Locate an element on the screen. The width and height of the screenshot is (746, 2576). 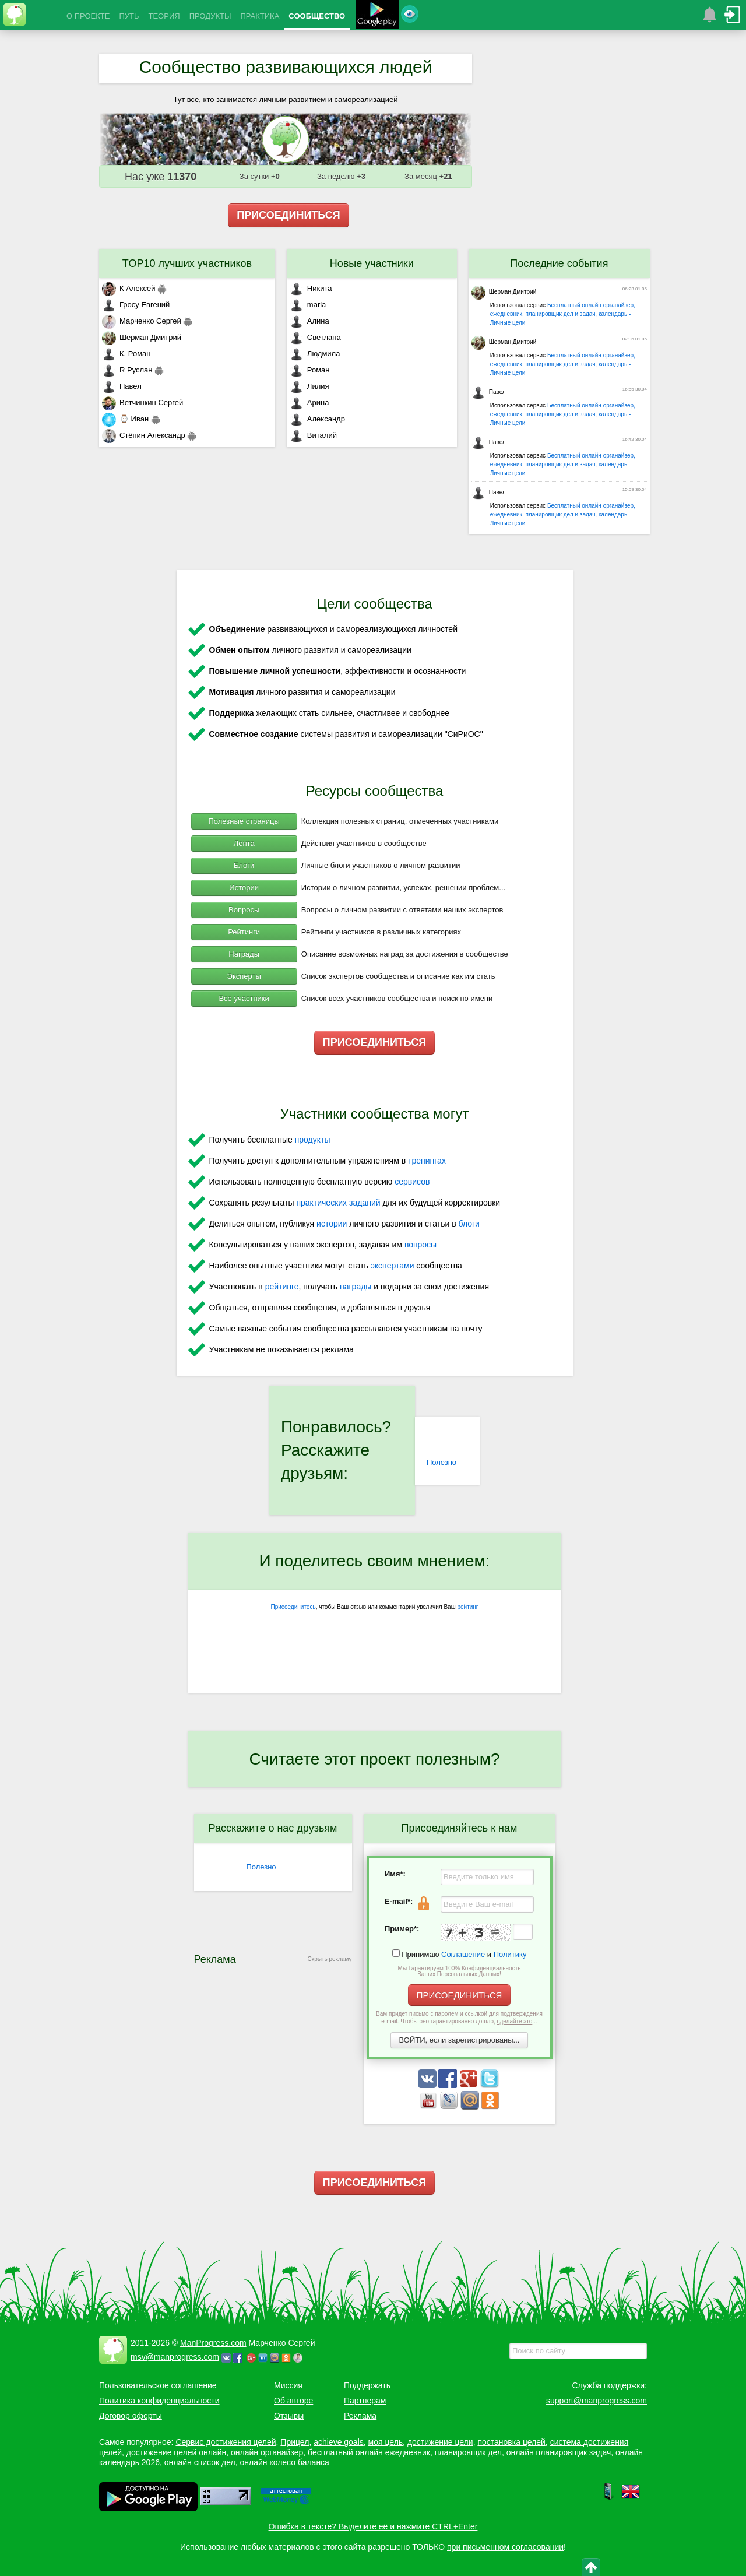
блоги is located at coordinates (469, 1223).